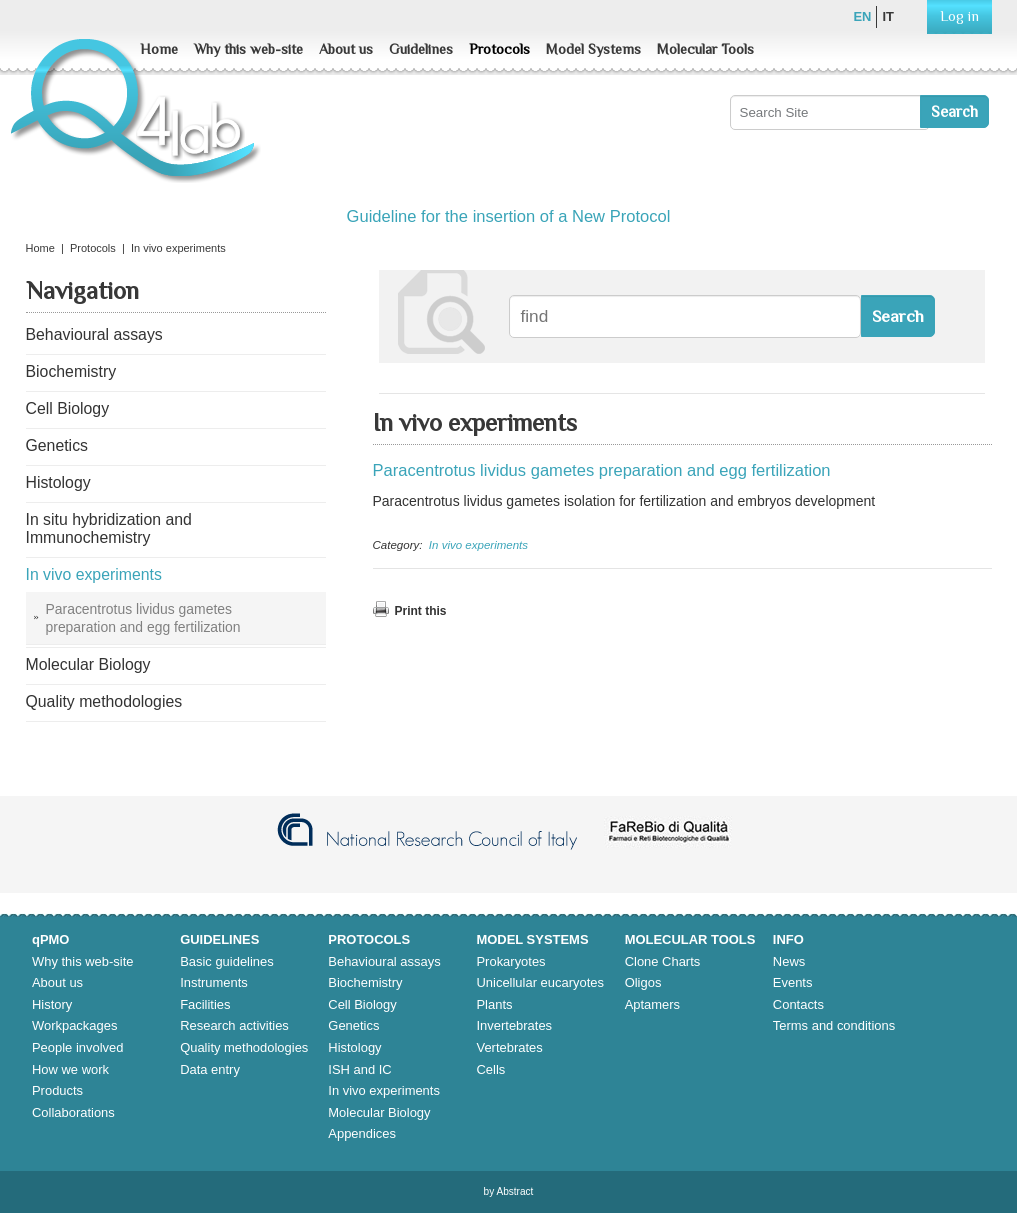  What do you see at coordinates (862, 16) in the screenshot?
I see `en` at bounding box center [862, 16].